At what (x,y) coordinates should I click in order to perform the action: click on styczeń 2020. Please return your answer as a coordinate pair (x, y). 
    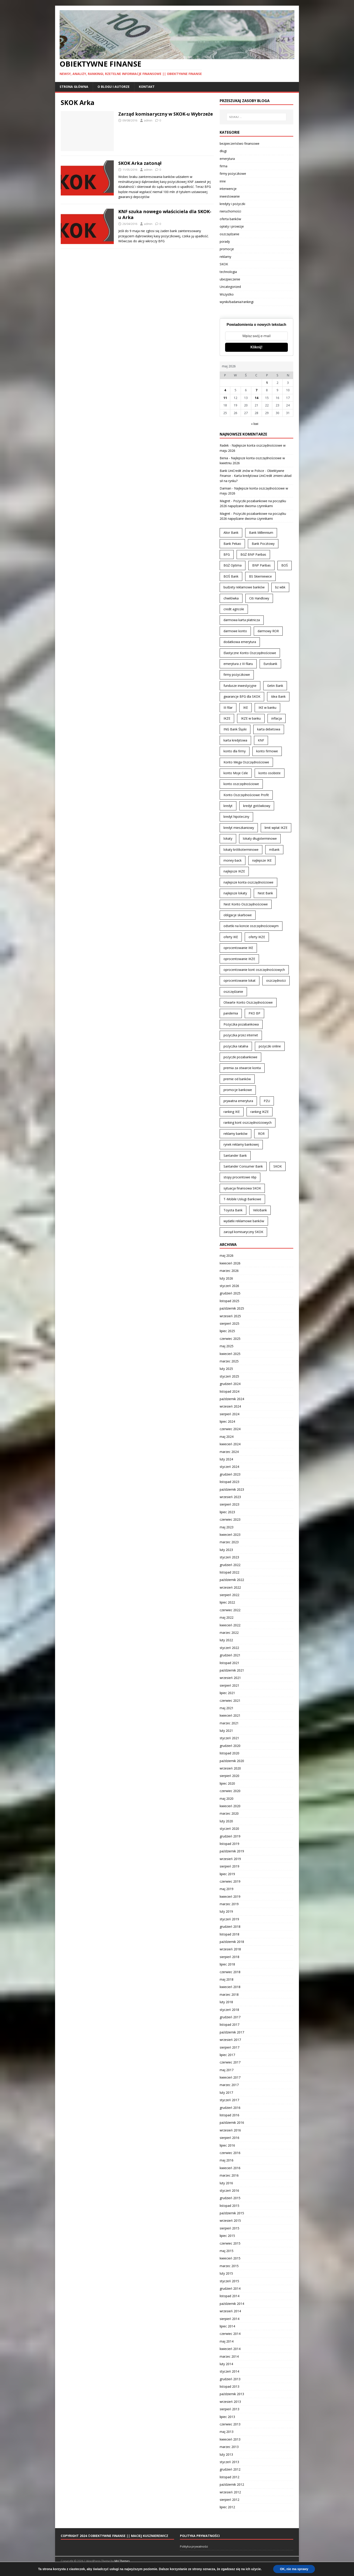
    Looking at the image, I should click on (229, 1828).